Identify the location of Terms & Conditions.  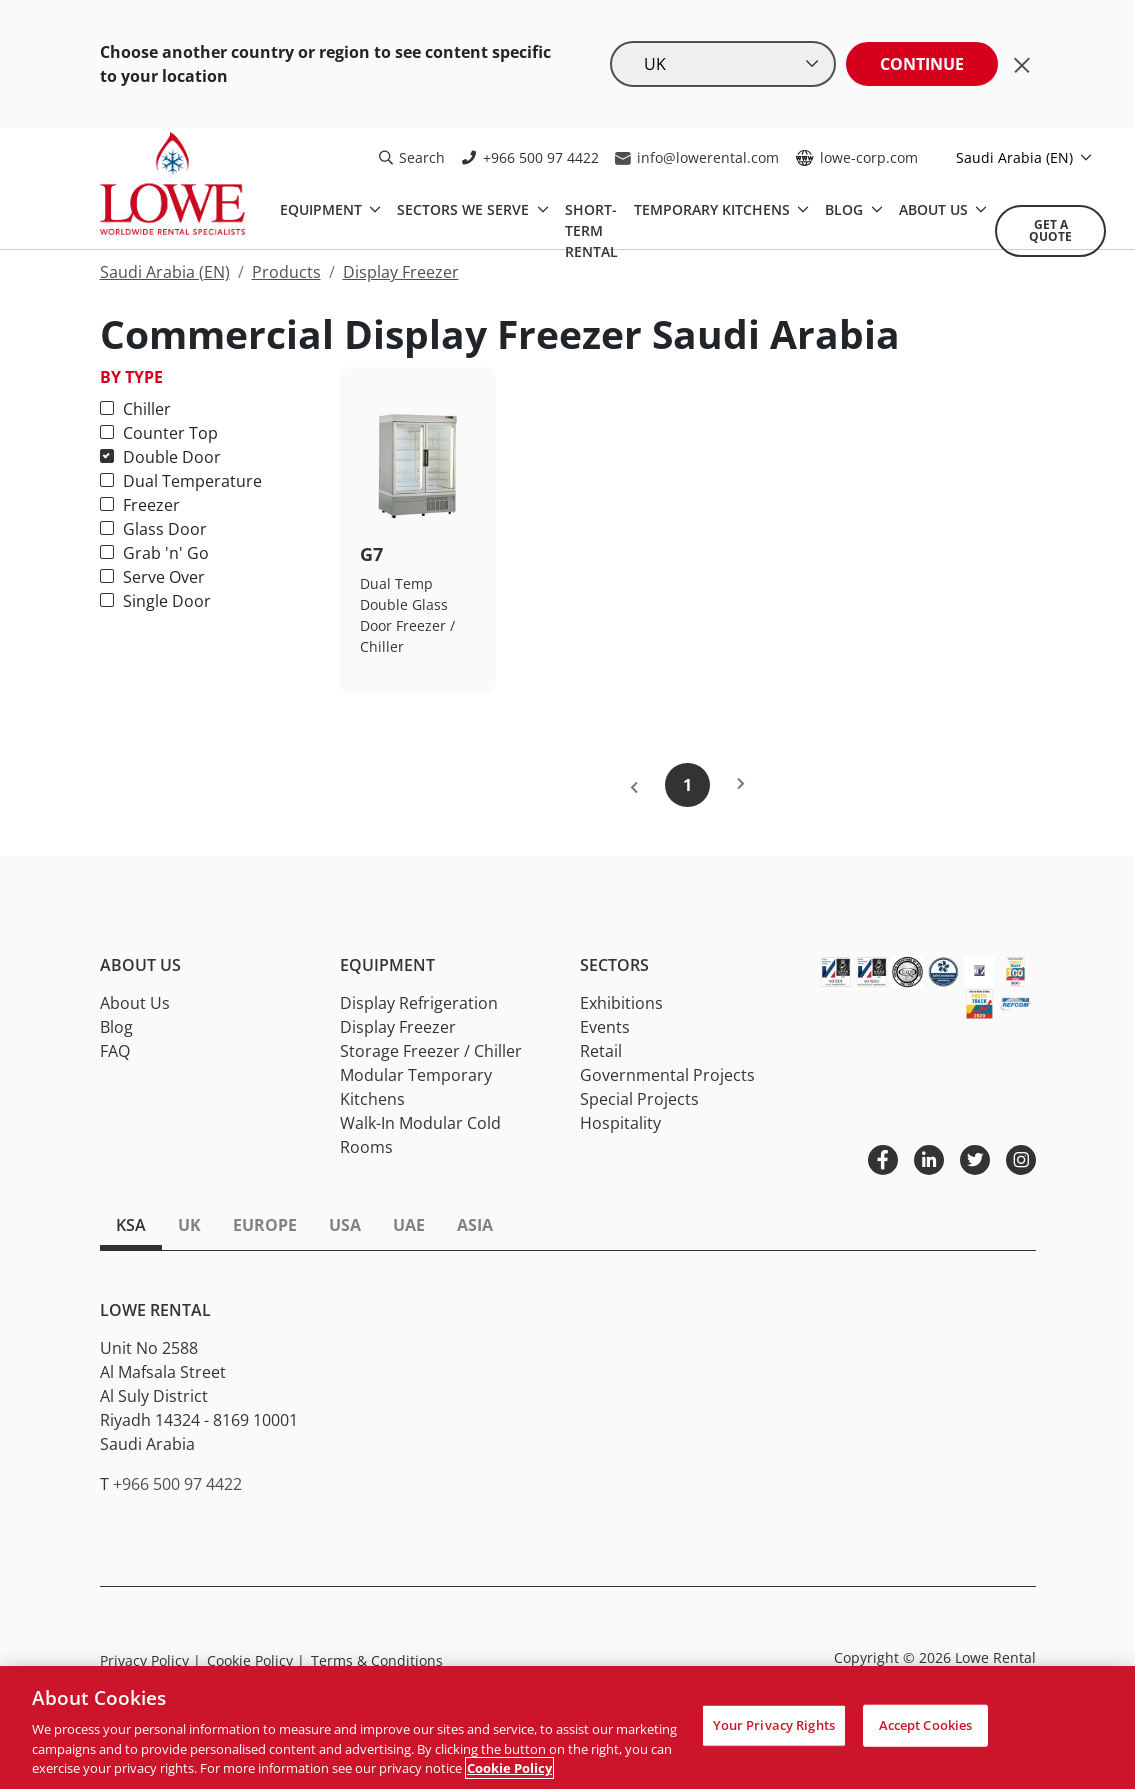
(377, 1660).